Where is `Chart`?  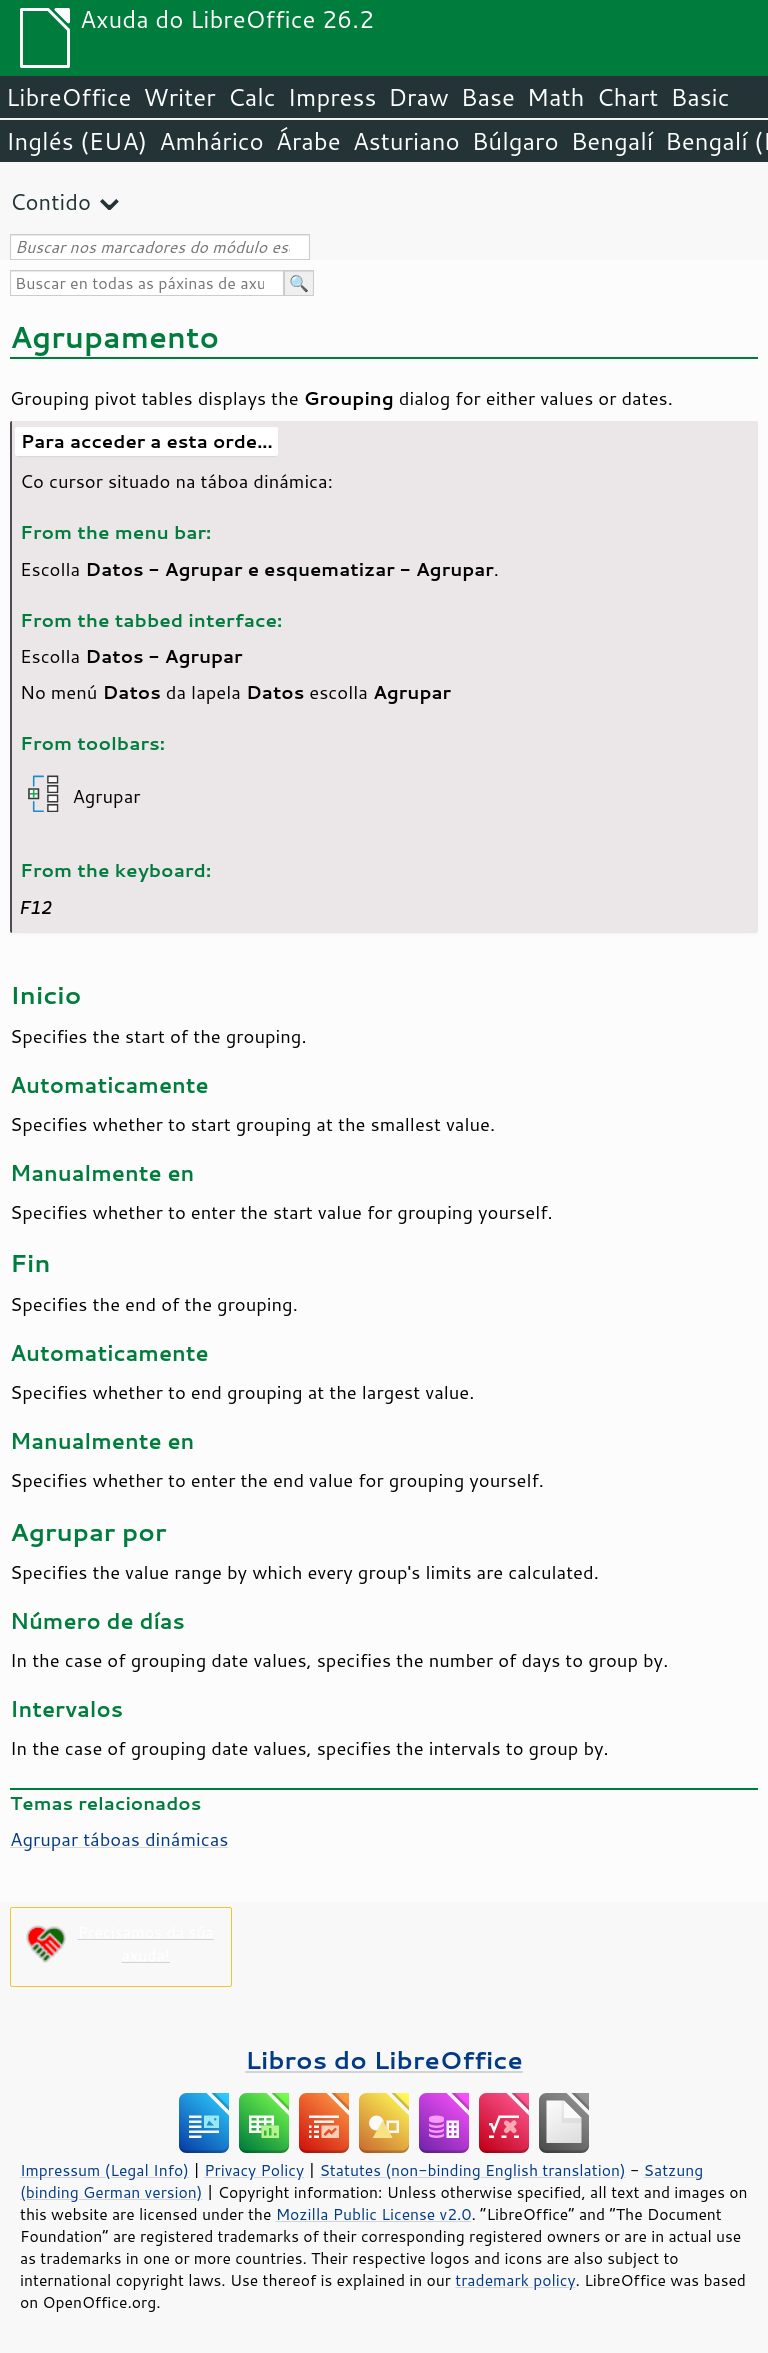 Chart is located at coordinates (627, 97).